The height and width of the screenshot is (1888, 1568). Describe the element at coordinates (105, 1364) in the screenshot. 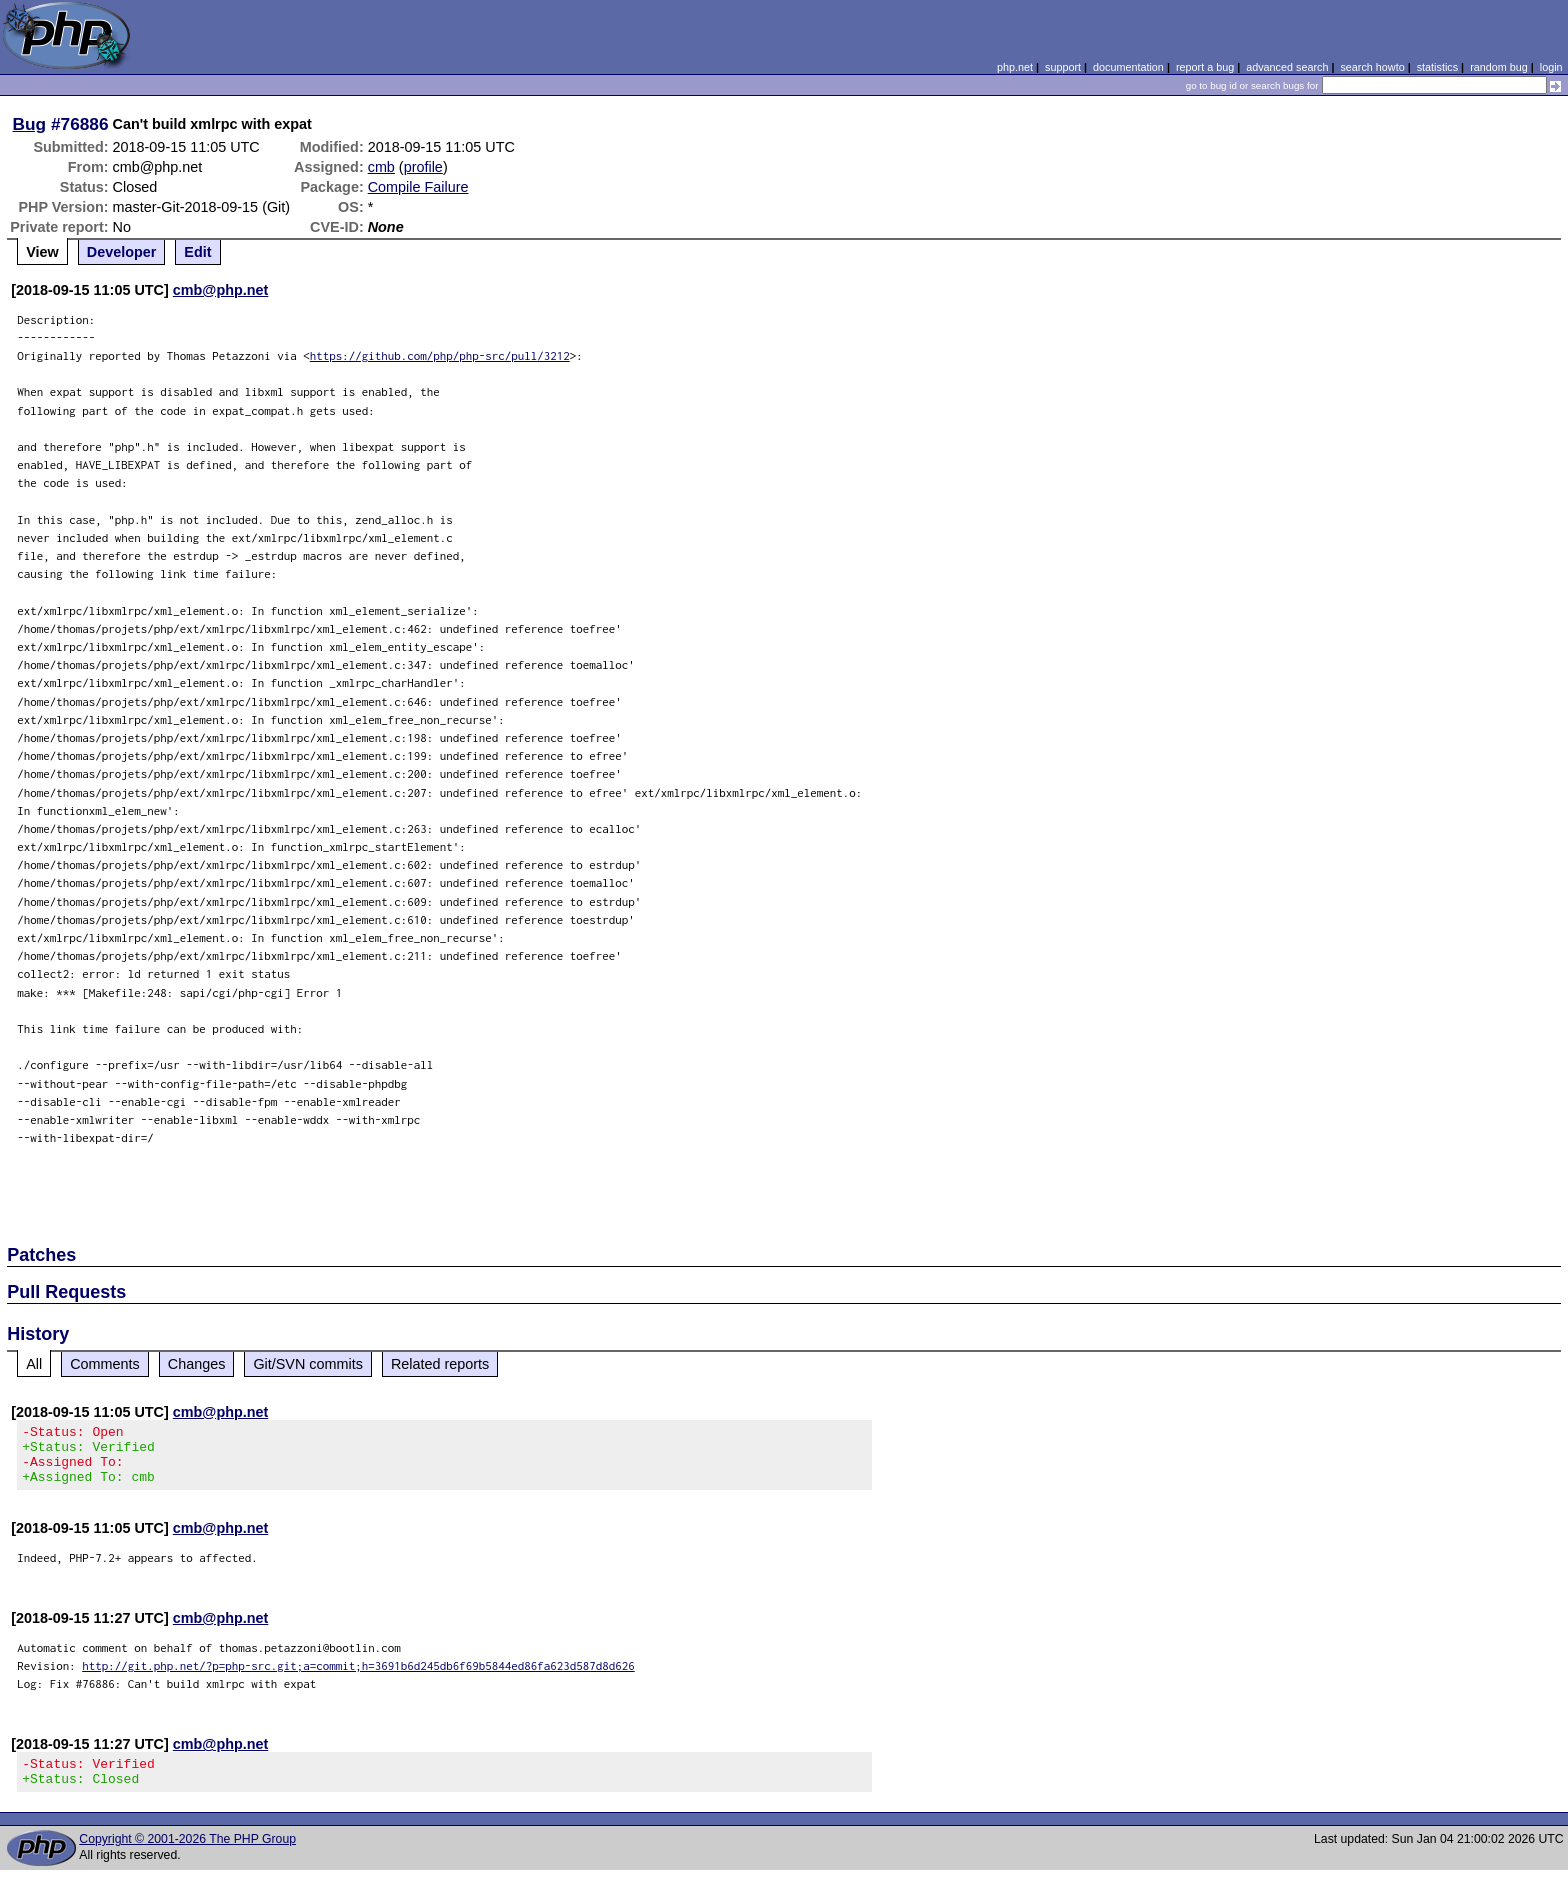

I see `Comments` at that location.